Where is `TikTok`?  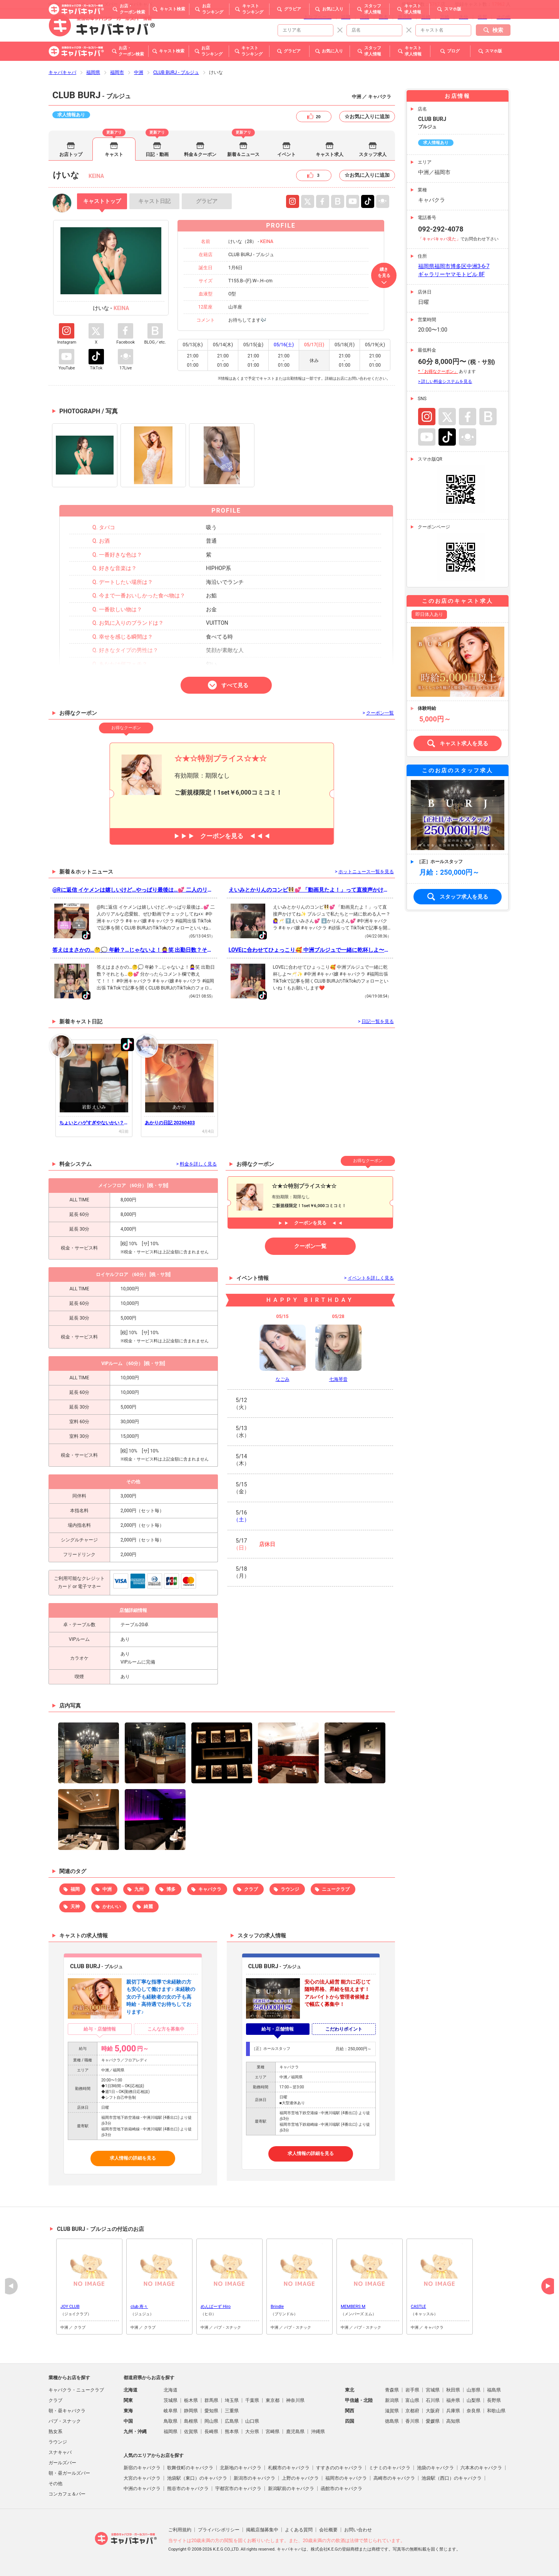 TikTok is located at coordinates (367, 201).